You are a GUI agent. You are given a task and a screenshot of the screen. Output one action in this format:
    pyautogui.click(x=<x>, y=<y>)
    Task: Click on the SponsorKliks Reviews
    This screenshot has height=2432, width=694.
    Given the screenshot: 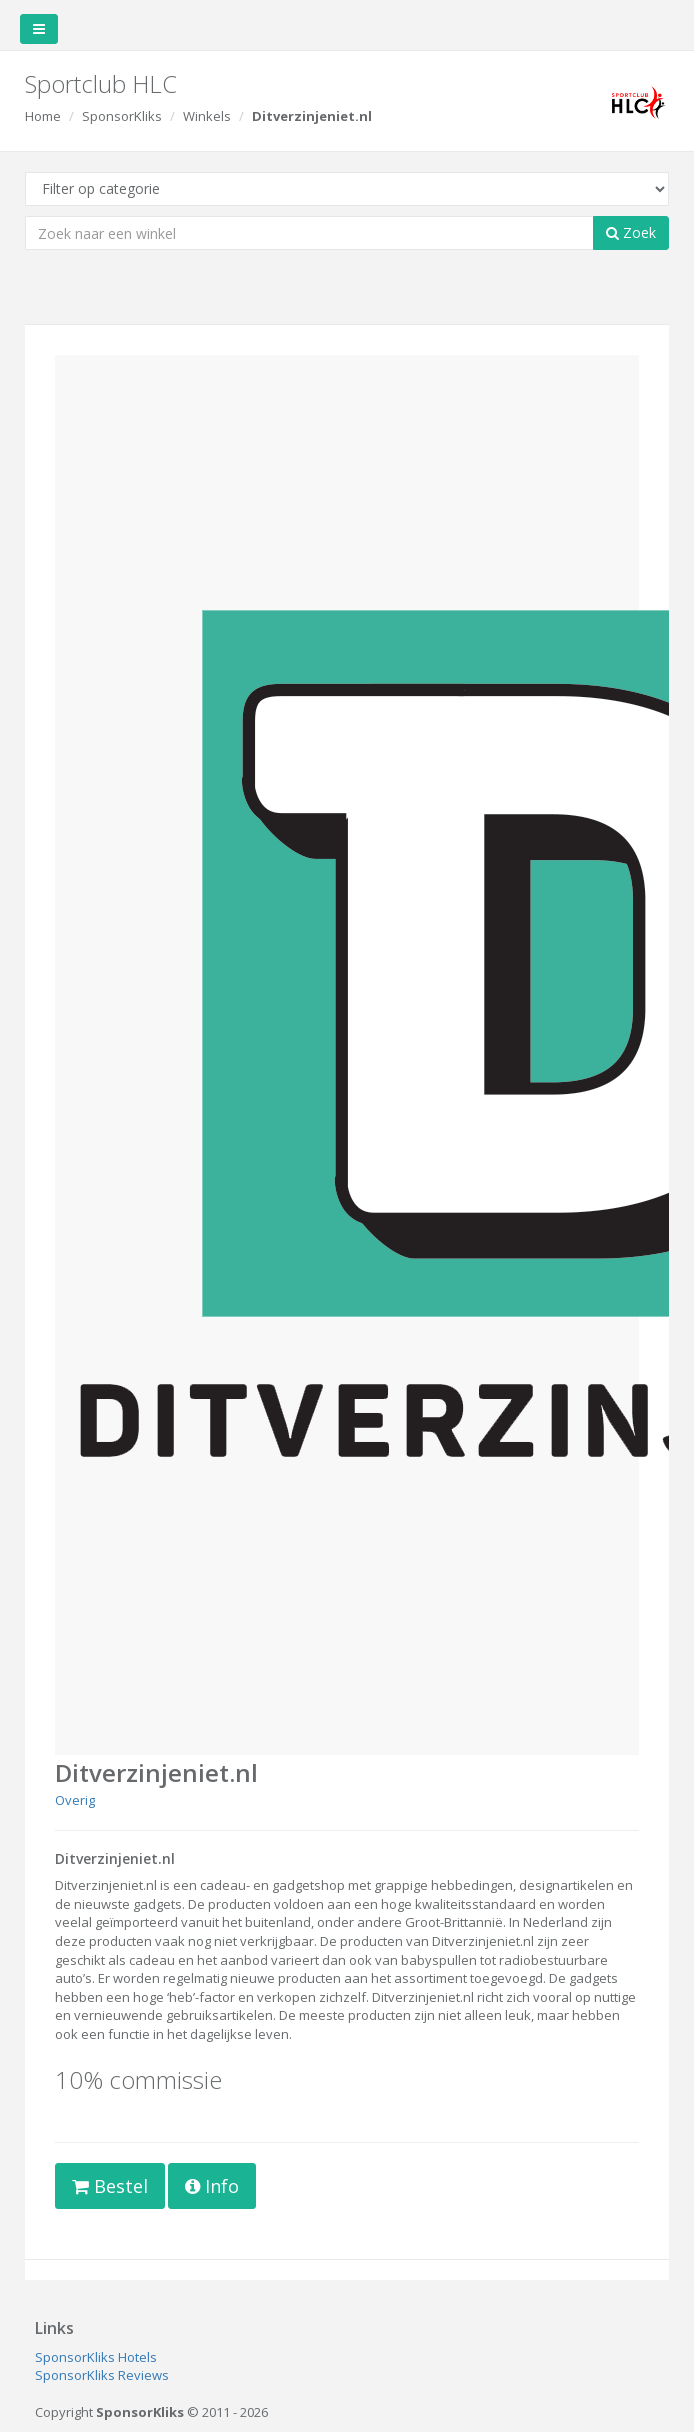 What is the action you would take?
    pyautogui.click(x=102, y=2375)
    